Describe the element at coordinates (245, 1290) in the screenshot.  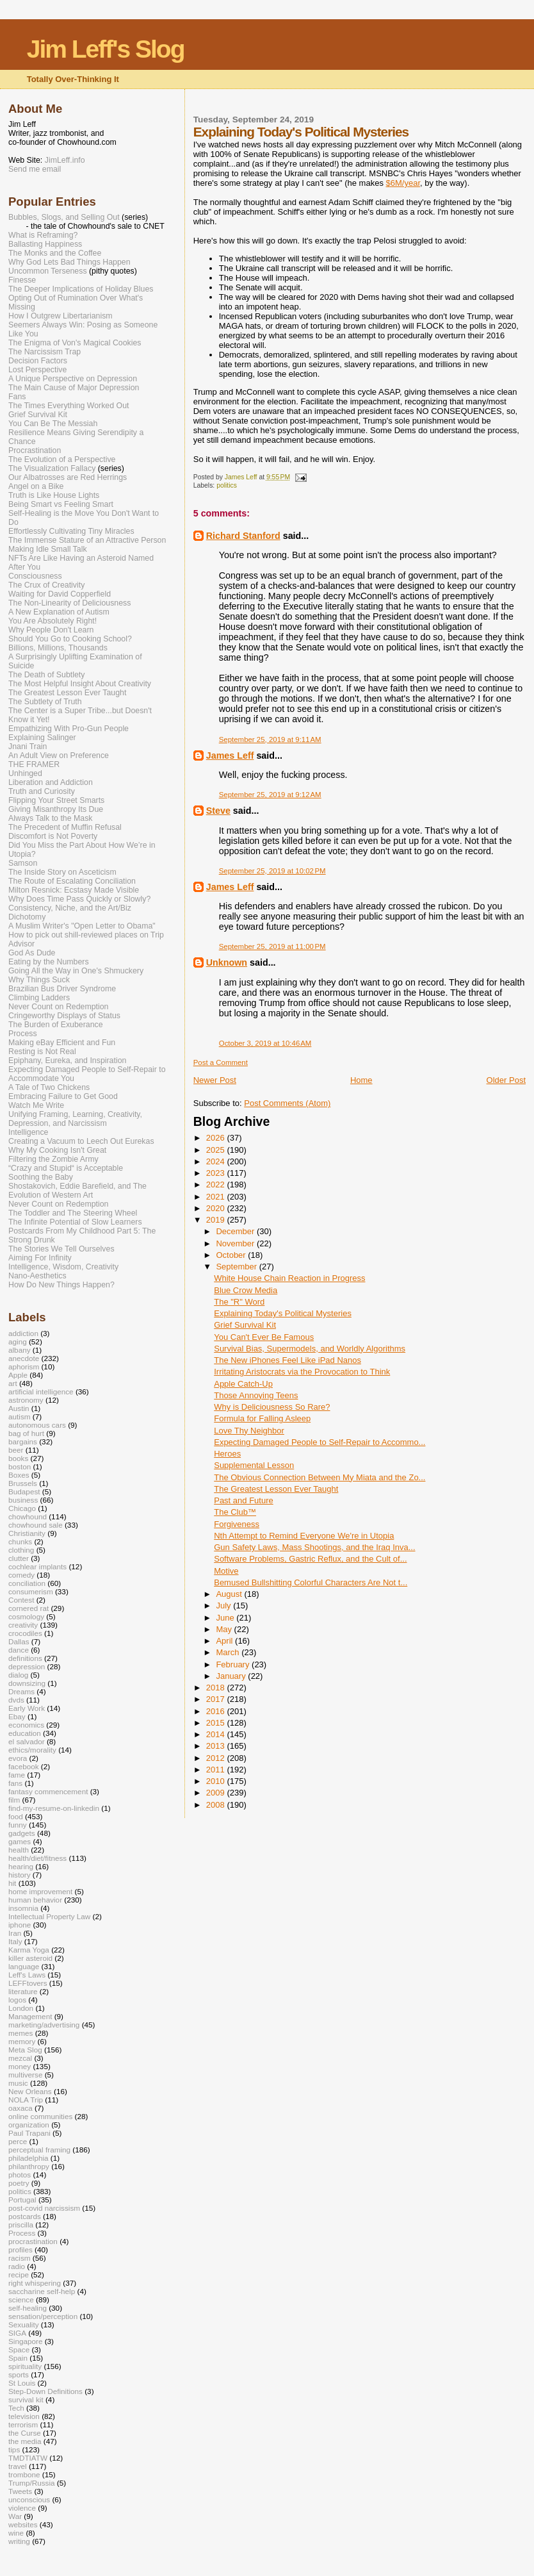
I see `Blue Crow Media` at that location.